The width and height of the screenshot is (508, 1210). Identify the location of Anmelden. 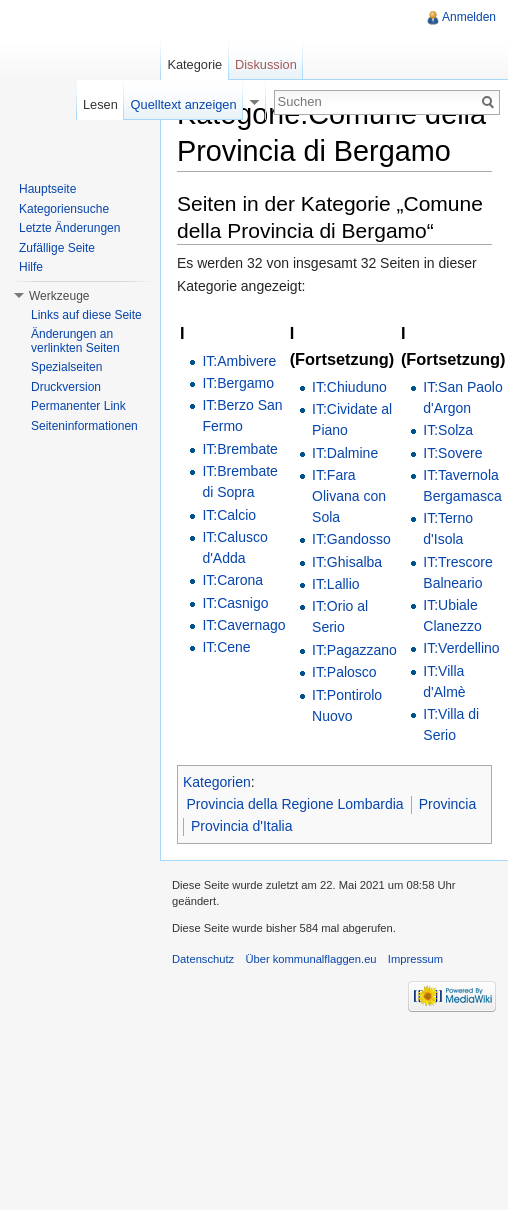
(469, 17).